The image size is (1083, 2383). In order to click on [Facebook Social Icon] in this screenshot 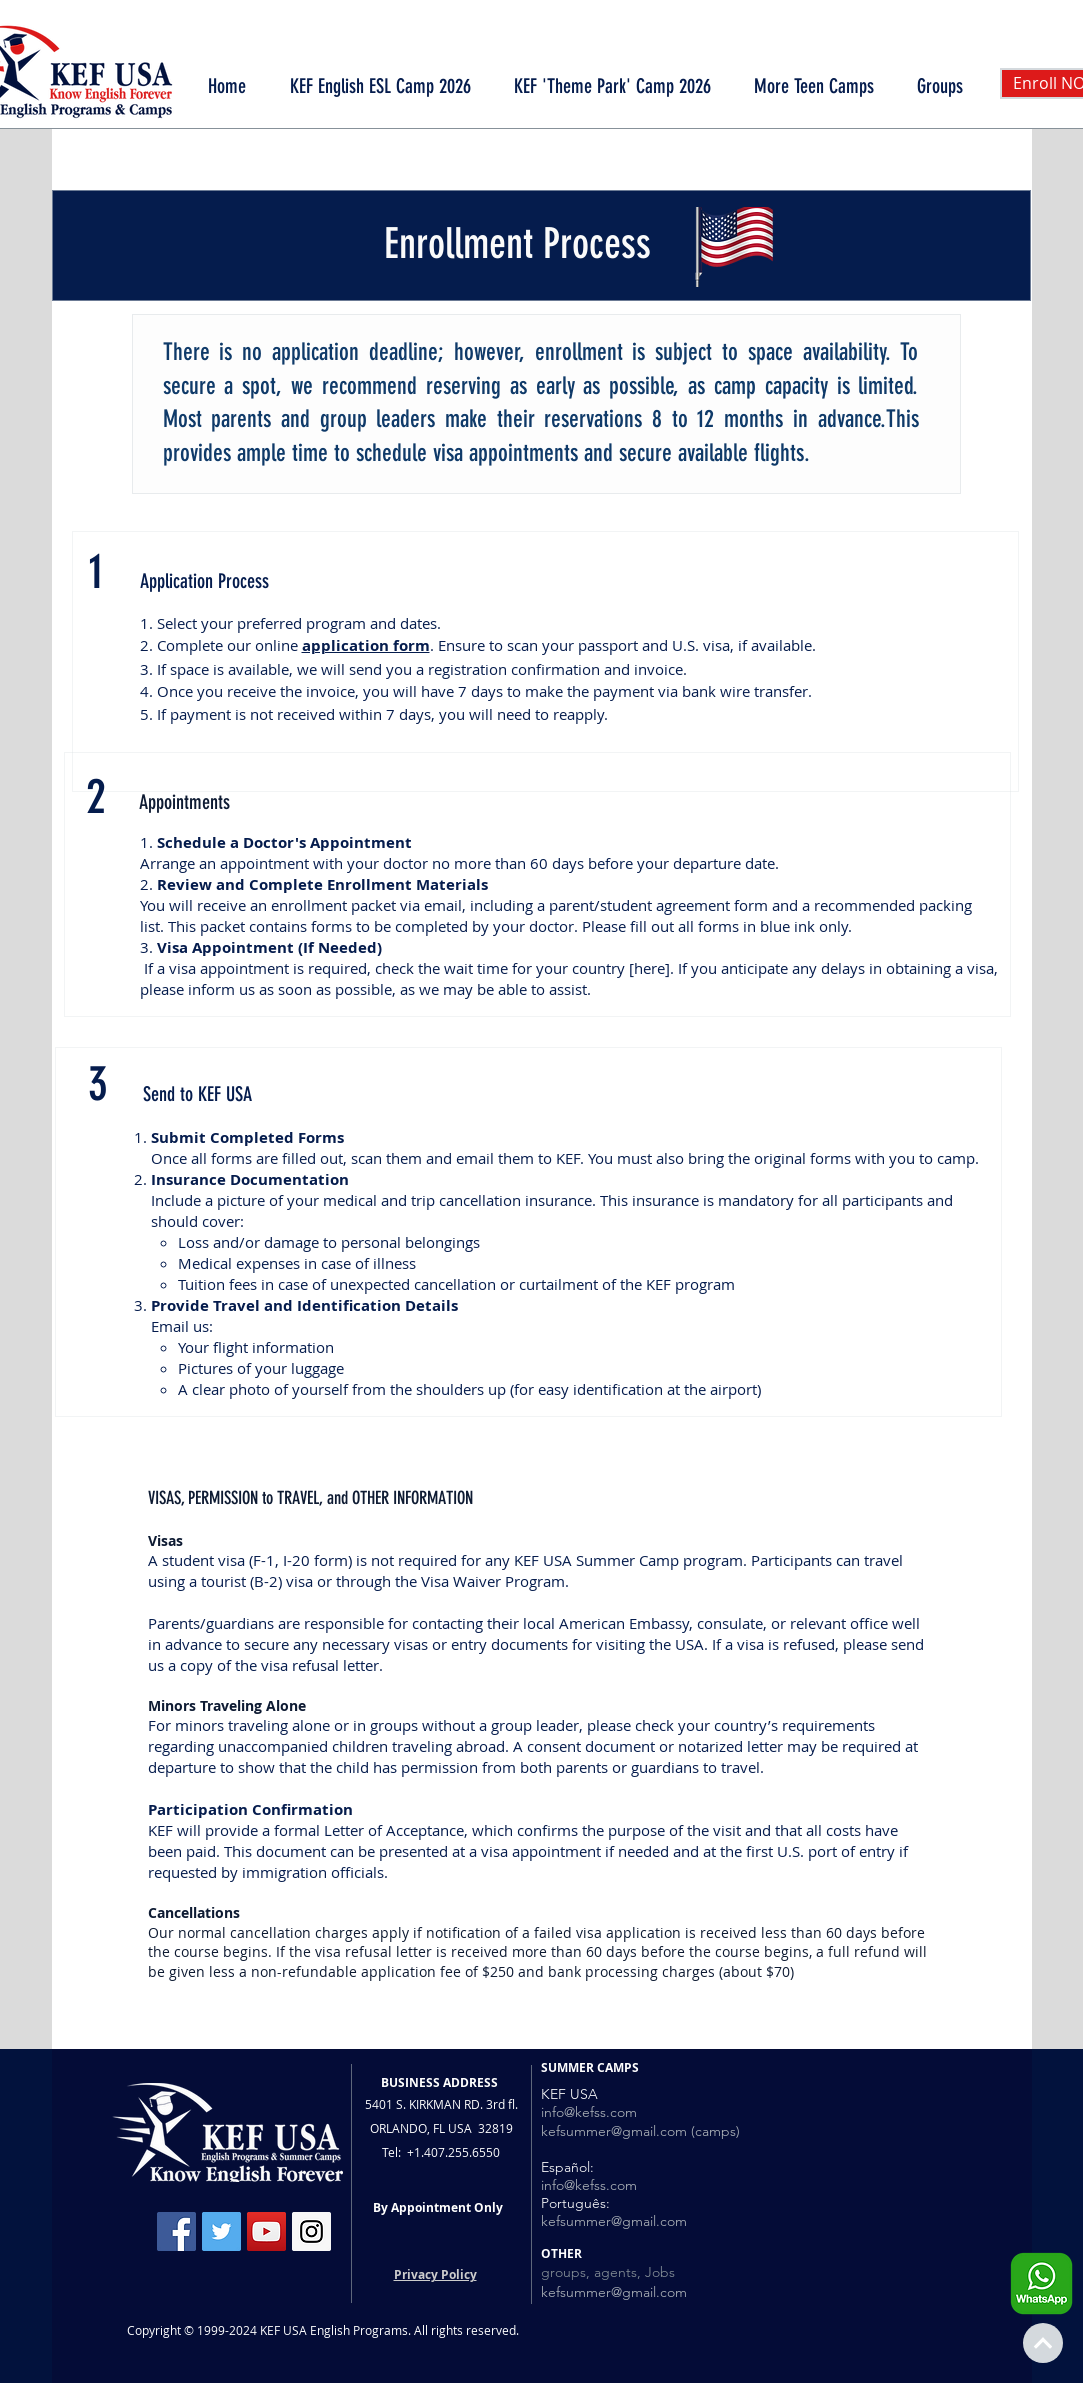, I will do `click(176, 2231)`.